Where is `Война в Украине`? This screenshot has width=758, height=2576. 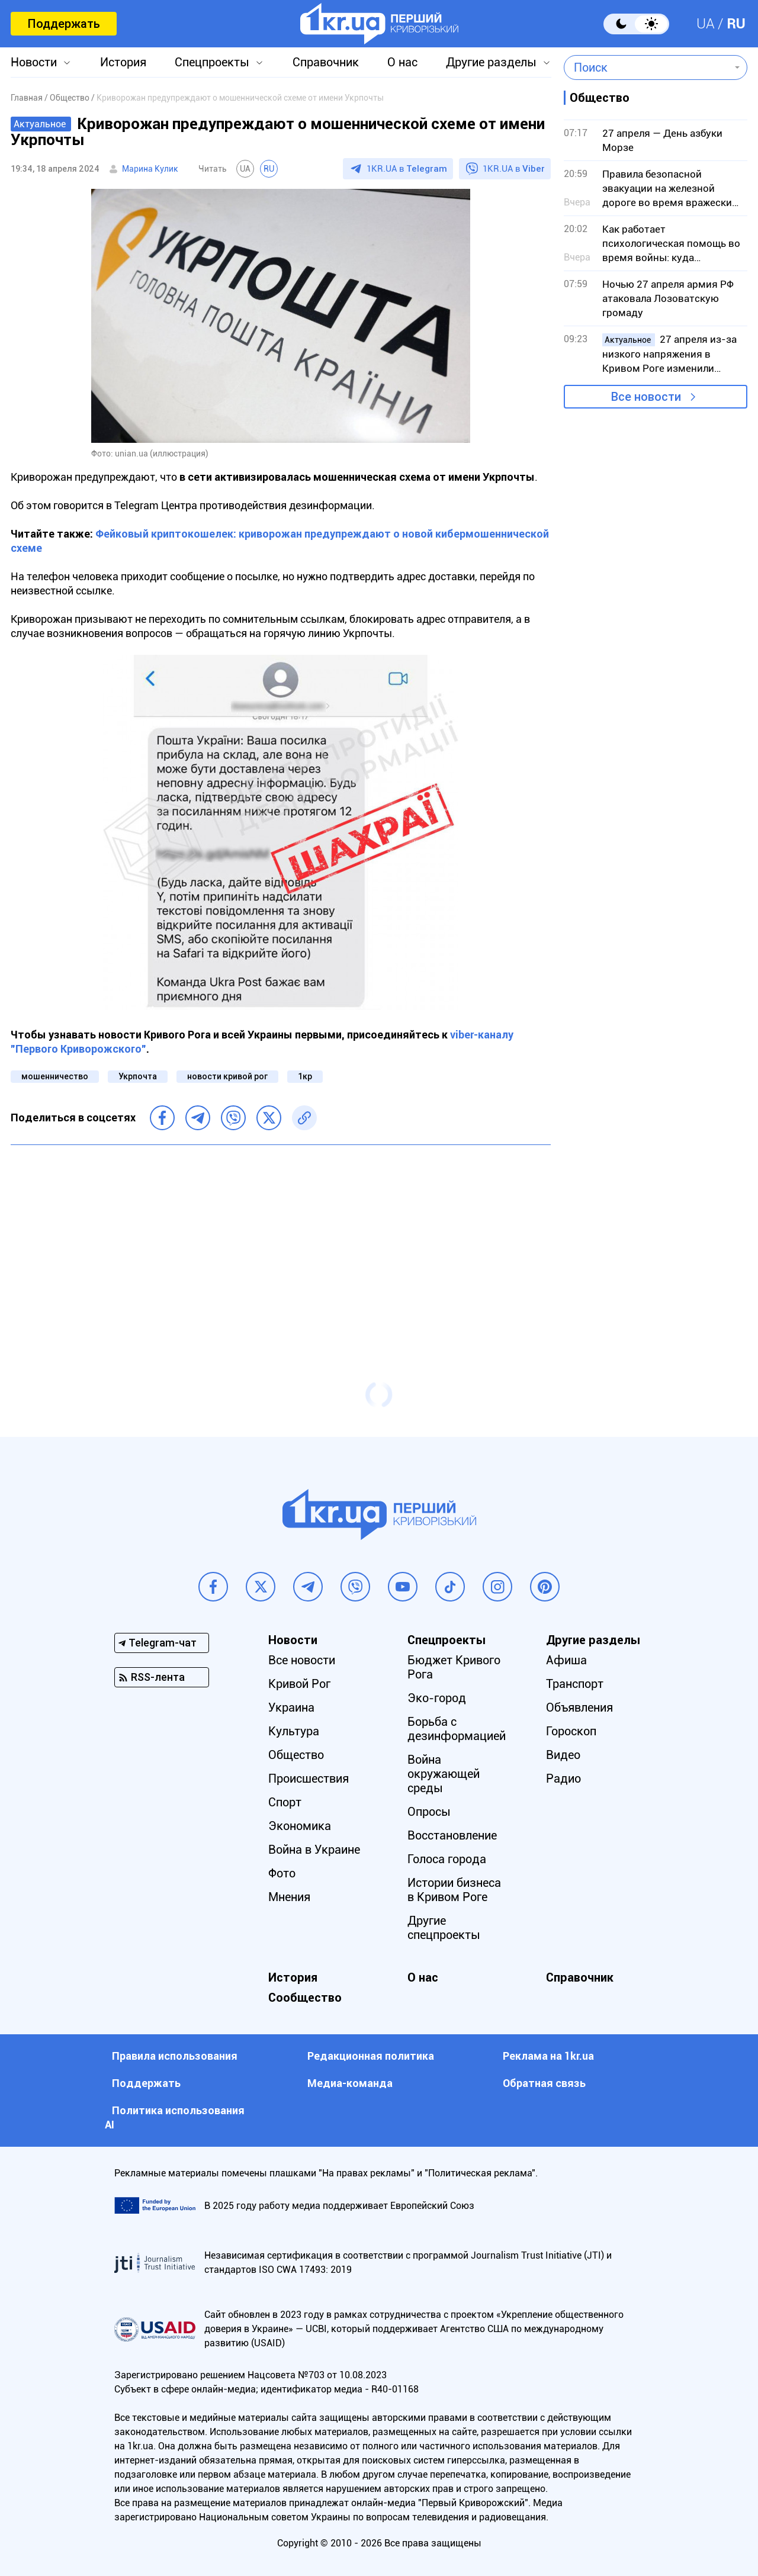 Война в Украине is located at coordinates (314, 1849).